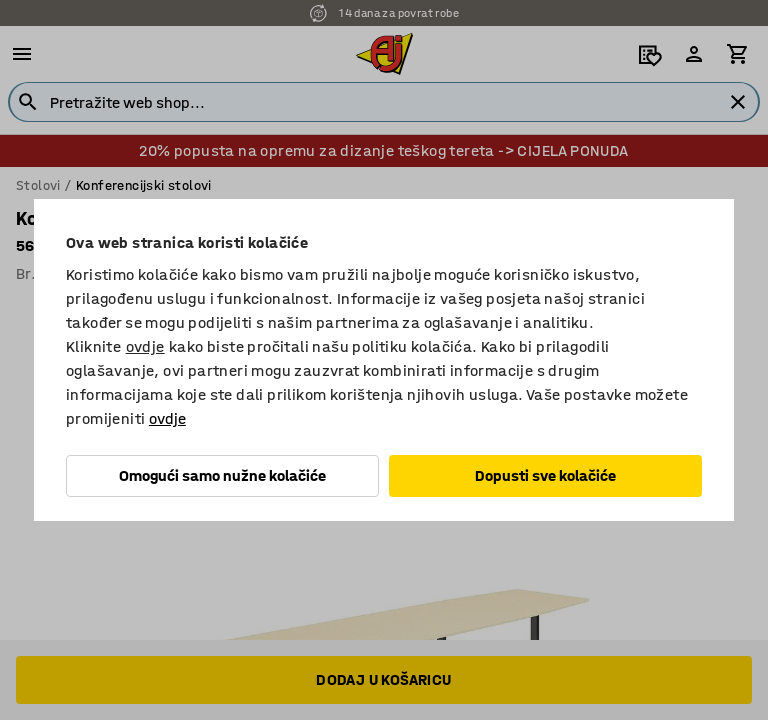 The height and width of the screenshot is (720, 768). I want to click on ovdje, so click(145, 346).